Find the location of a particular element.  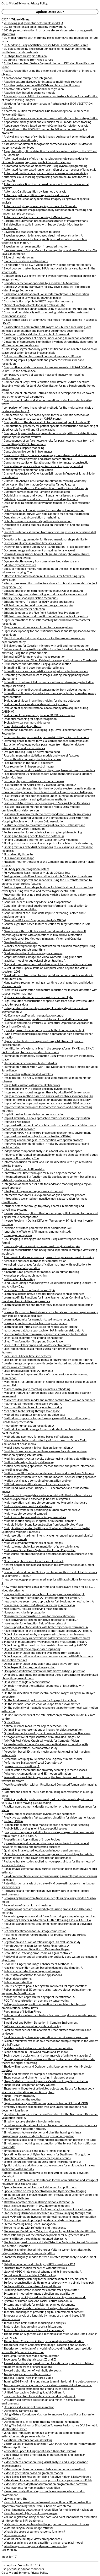

Model-based Approach To Hair Region Segmentation, A is located at coordinates (38, 1447).